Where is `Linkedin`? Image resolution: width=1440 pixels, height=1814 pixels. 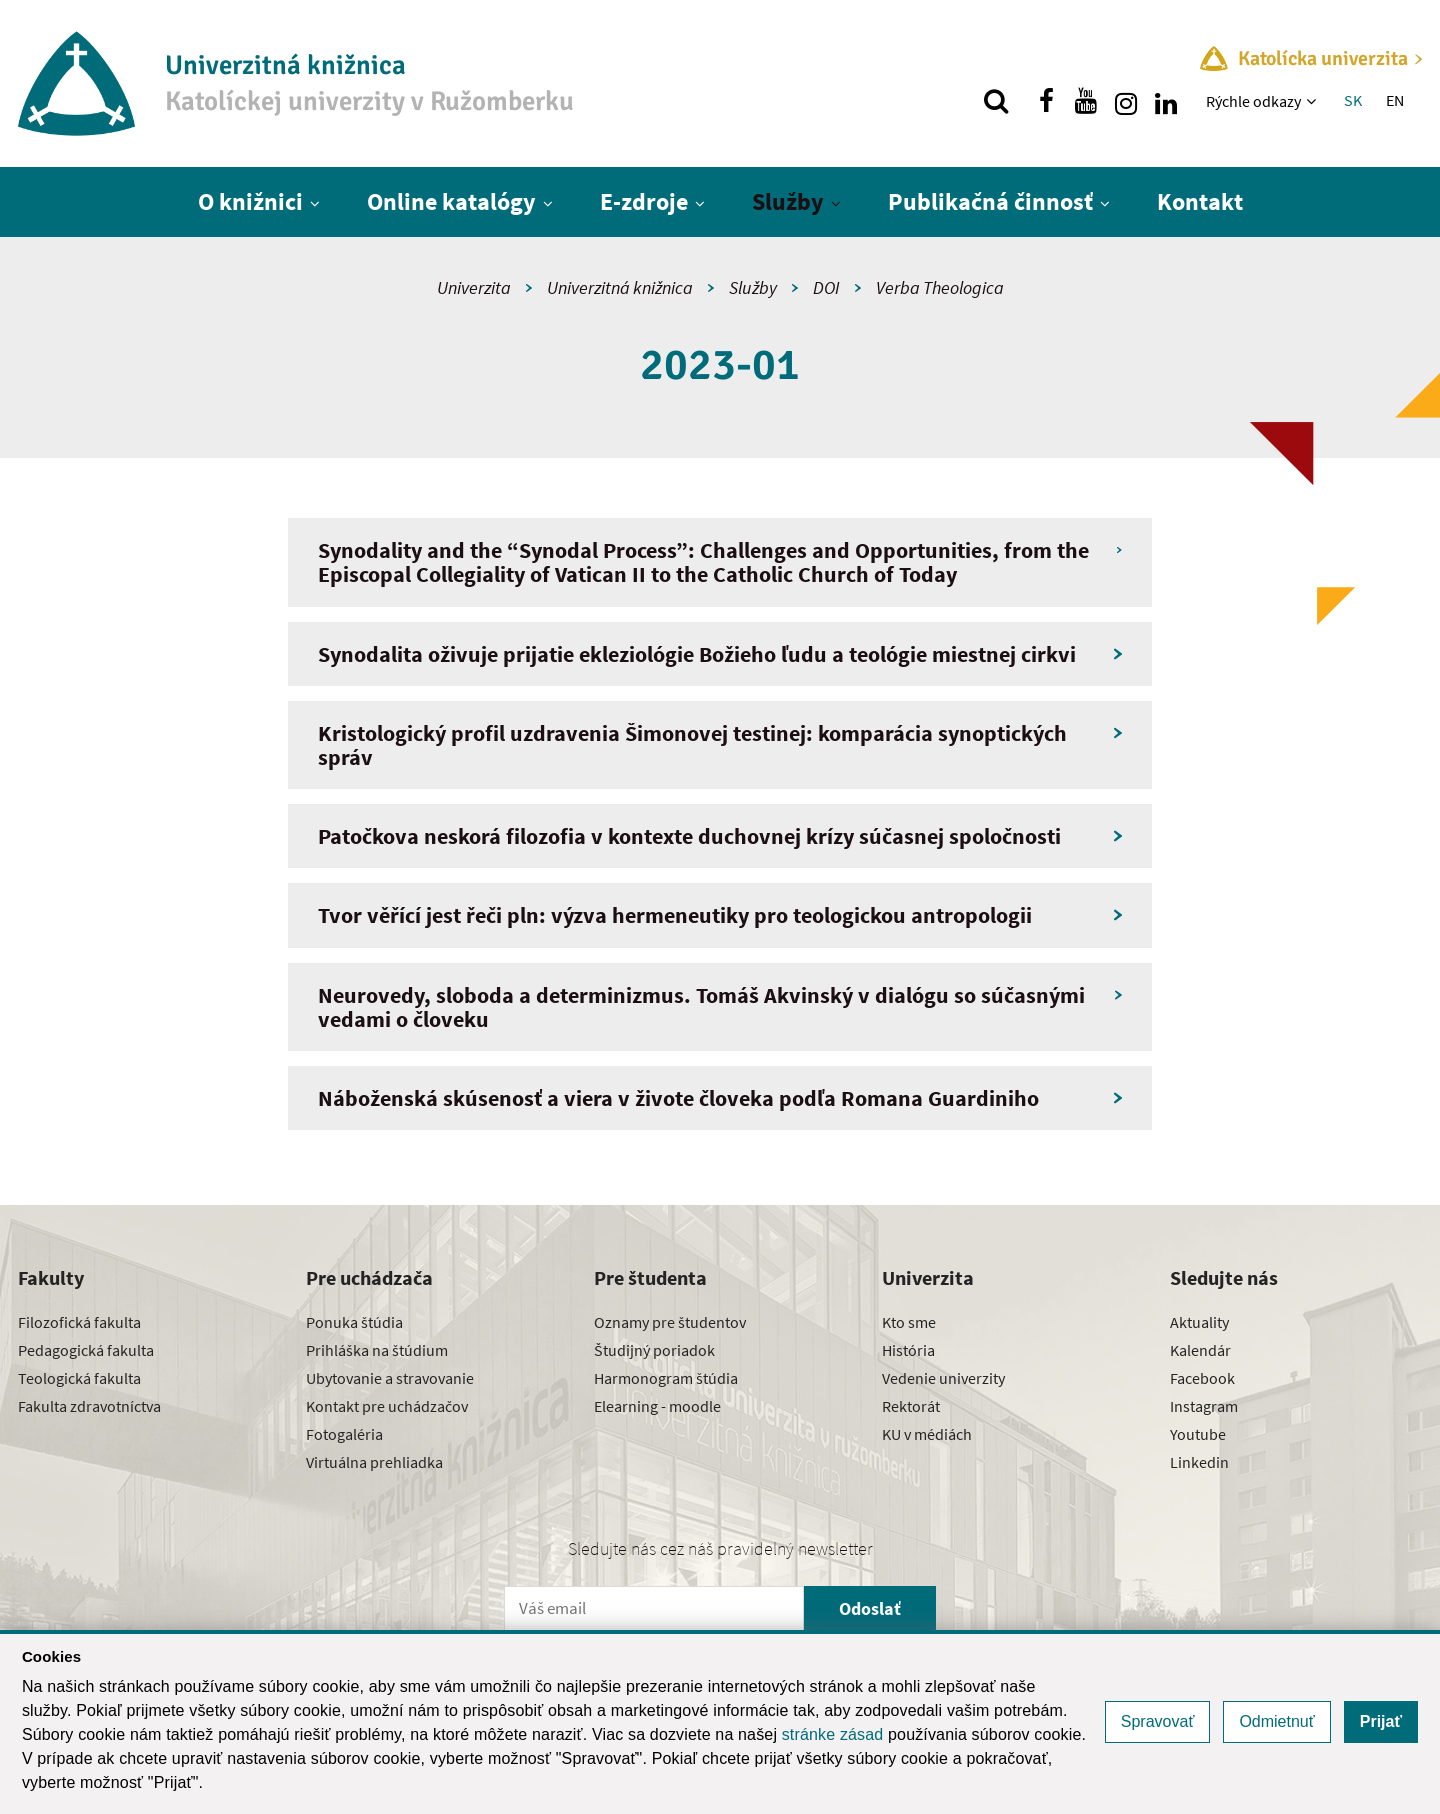 Linkedin is located at coordinates (1199, 1462).